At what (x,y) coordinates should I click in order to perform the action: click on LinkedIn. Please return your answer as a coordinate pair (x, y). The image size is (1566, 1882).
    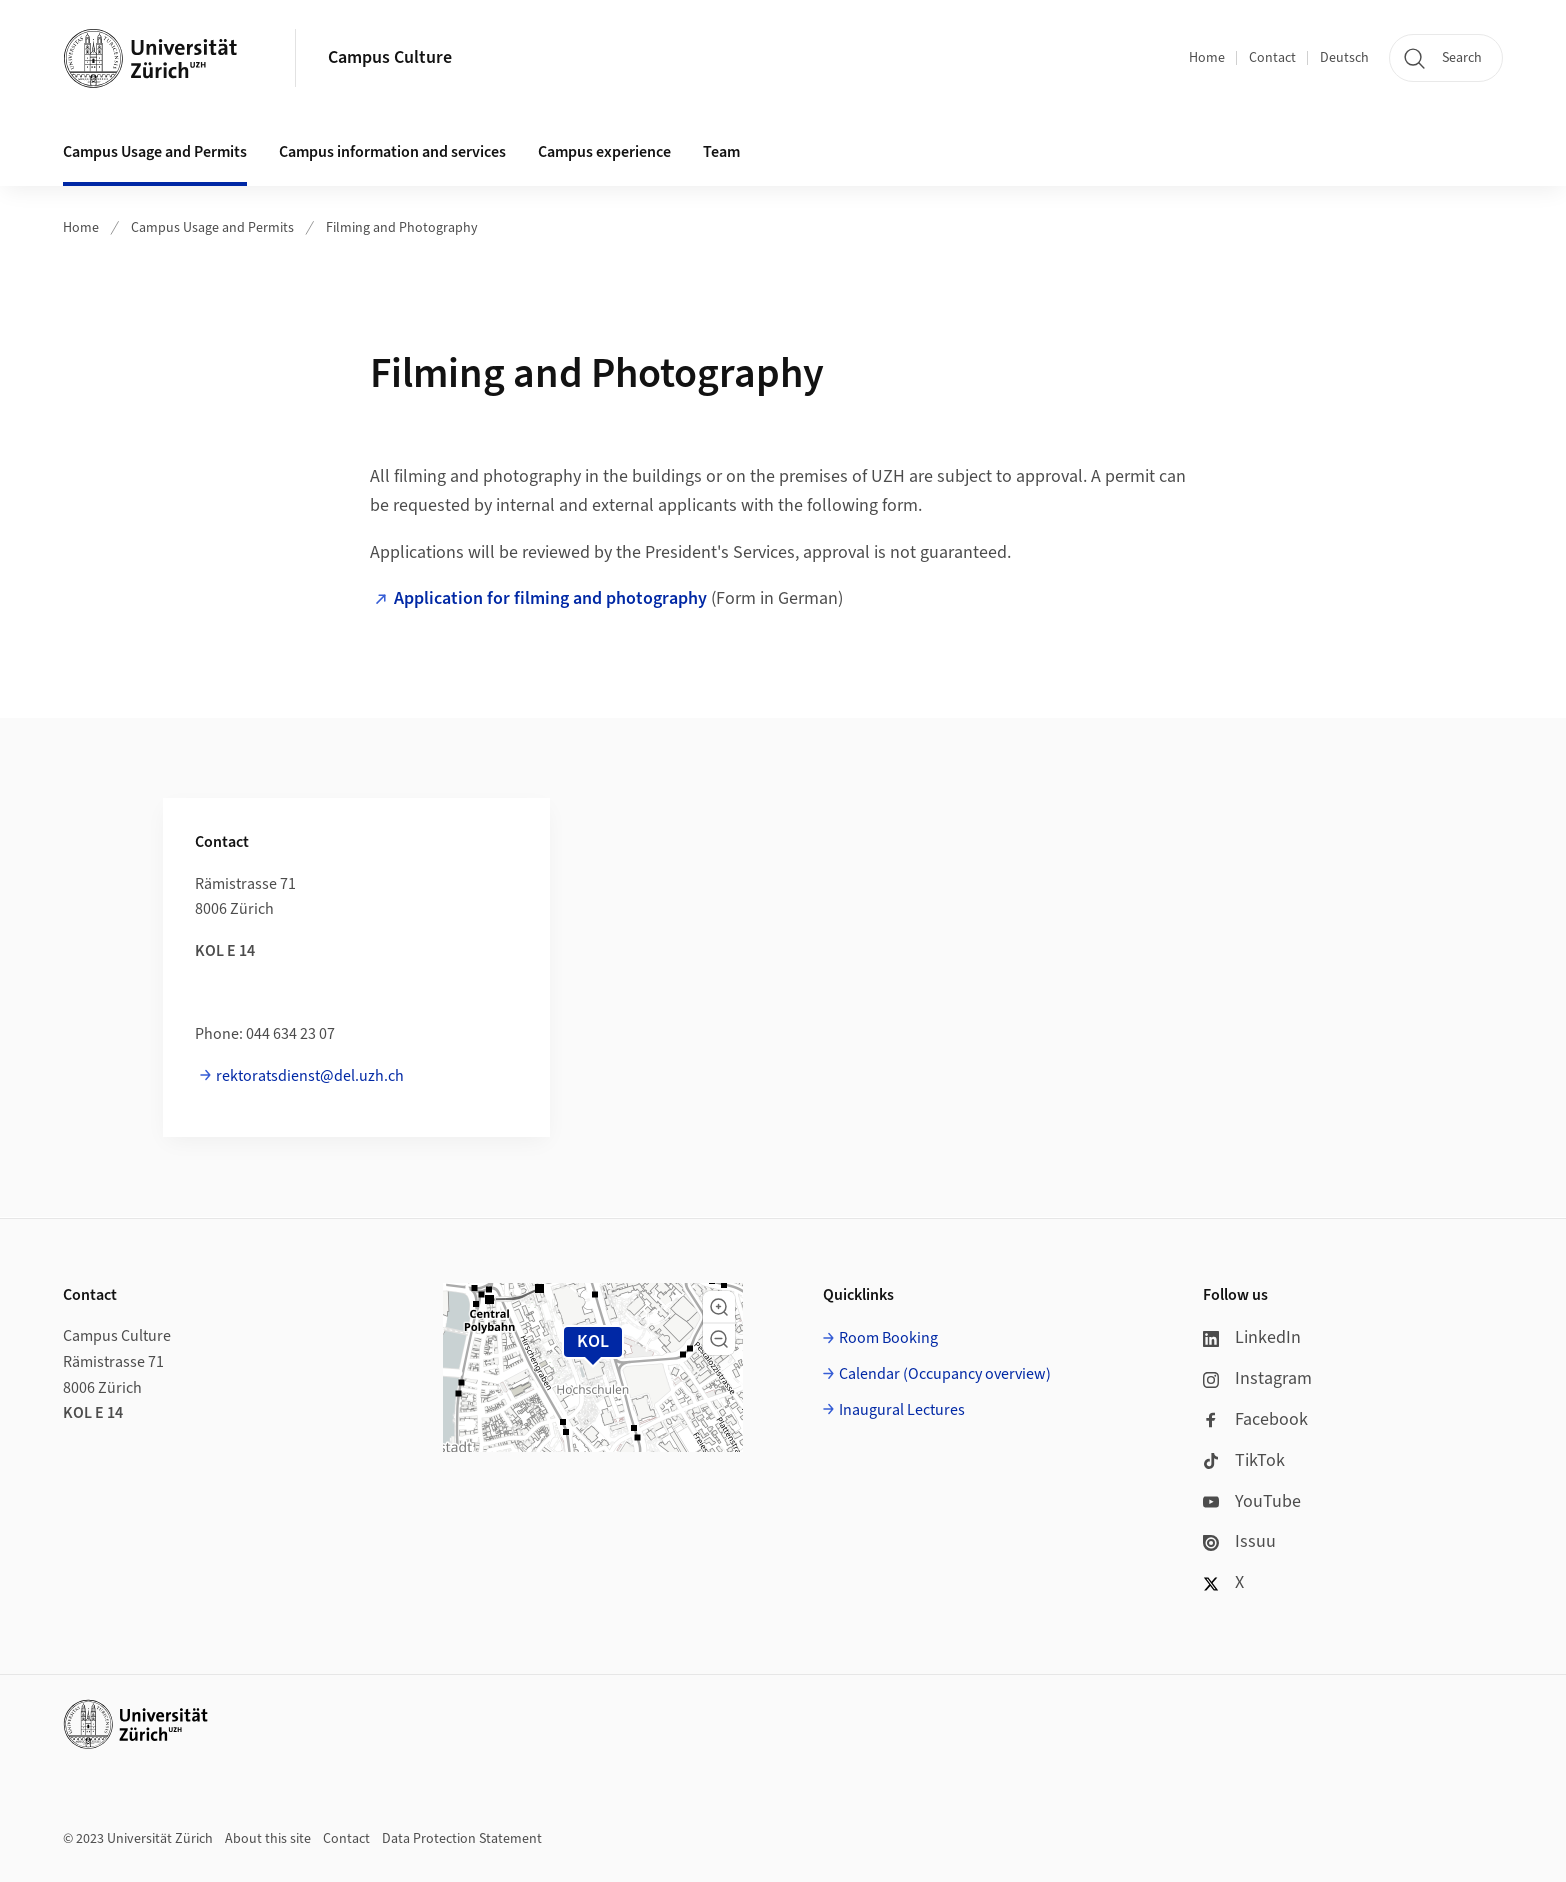
    Looking at the image, I should click on (1252, 1337).